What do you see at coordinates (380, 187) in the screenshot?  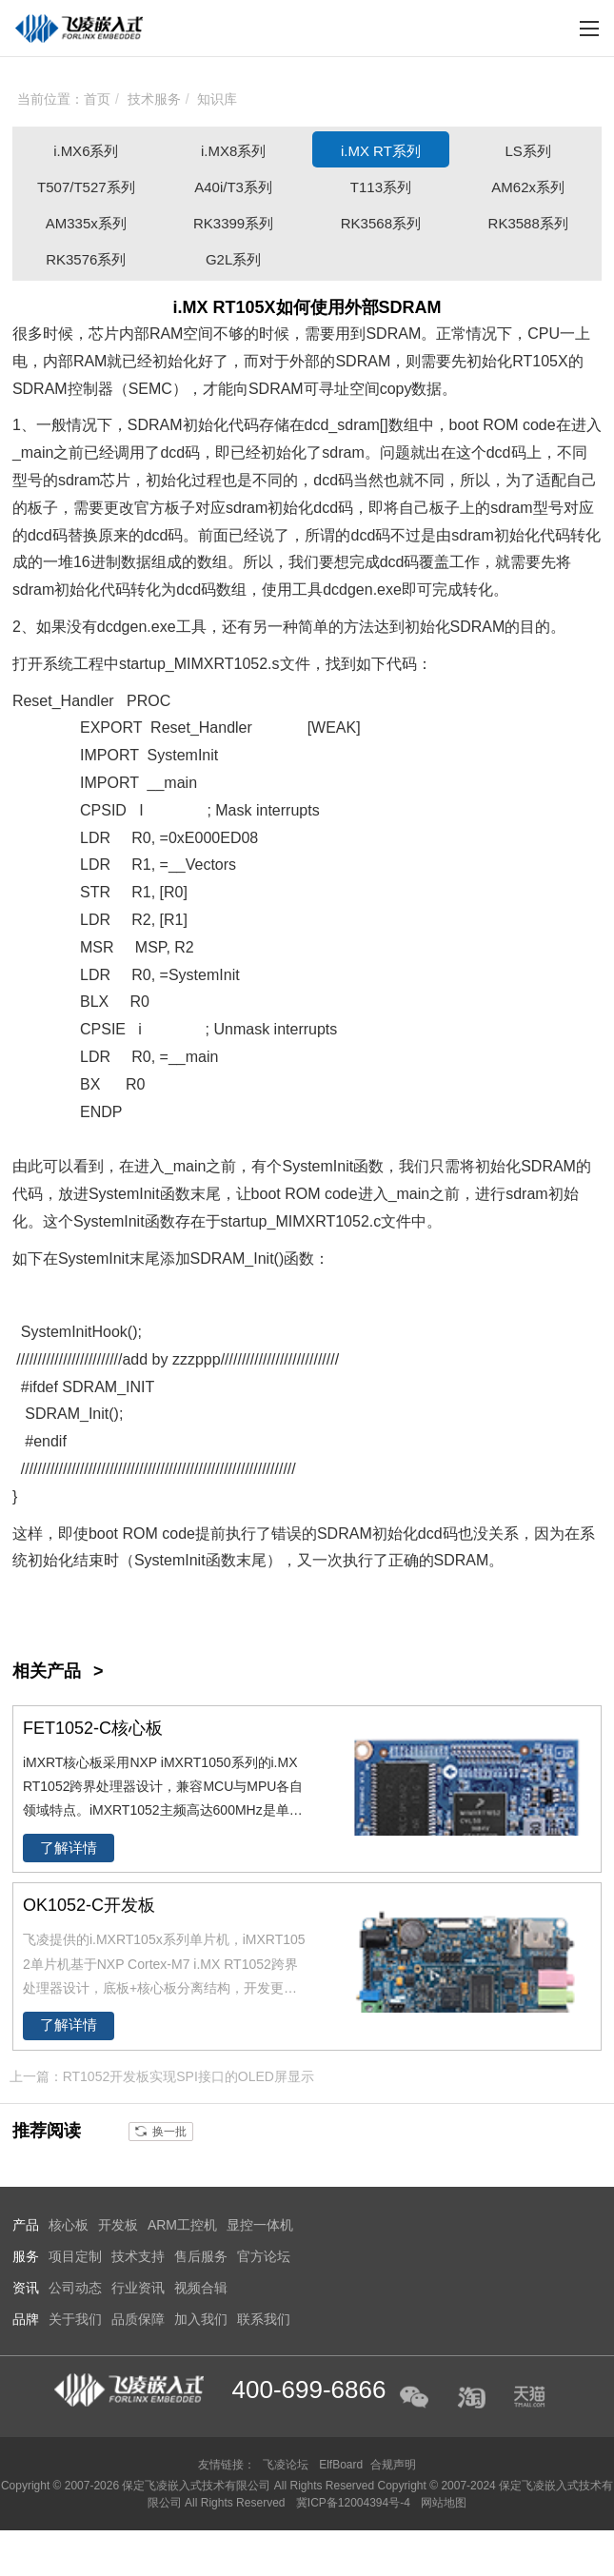 I see `T113系列` at bounding box center [380, 187].